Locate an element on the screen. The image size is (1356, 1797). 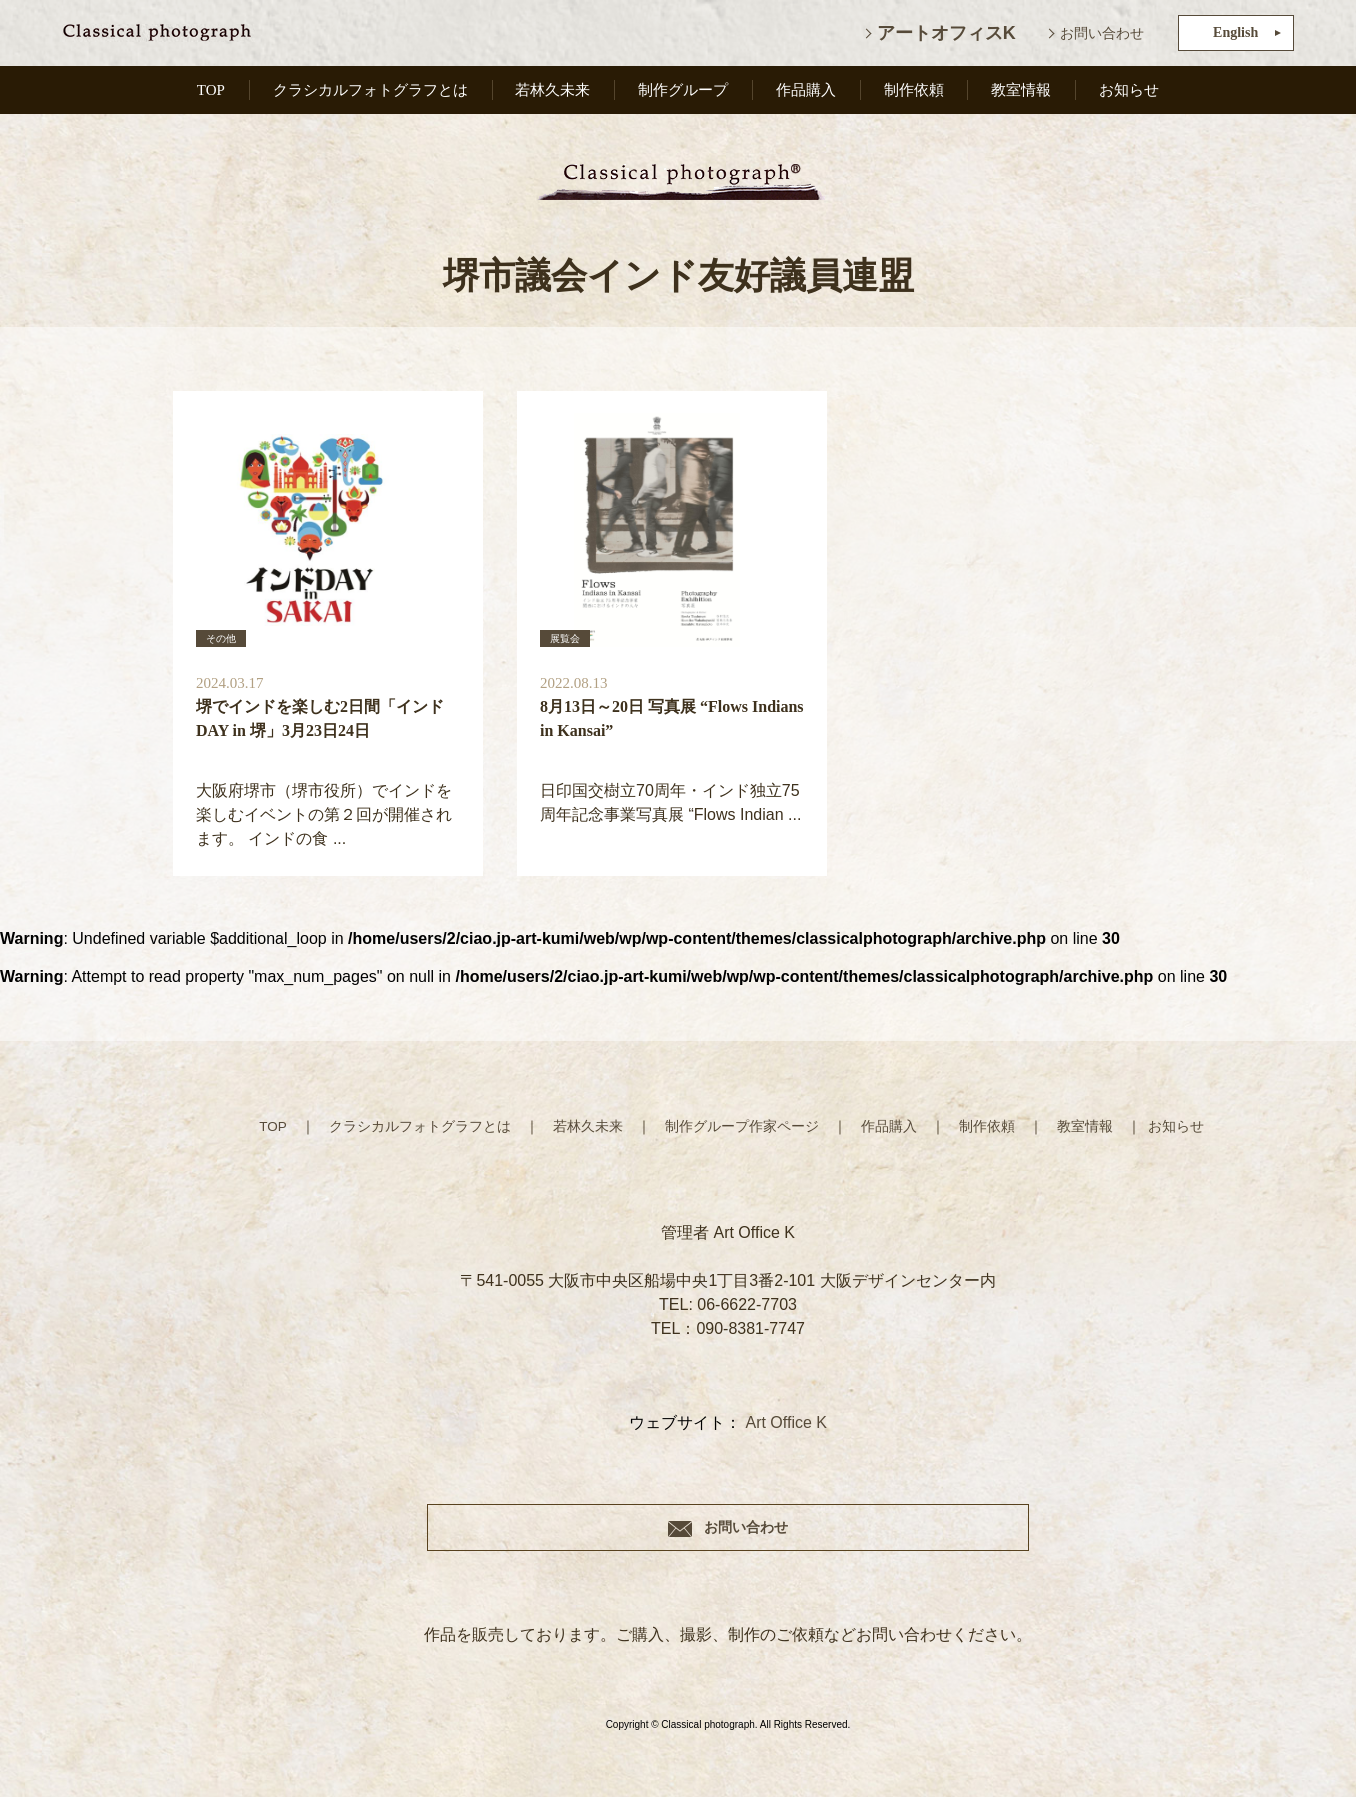
作品購入 is located at coordinates (810, 92).